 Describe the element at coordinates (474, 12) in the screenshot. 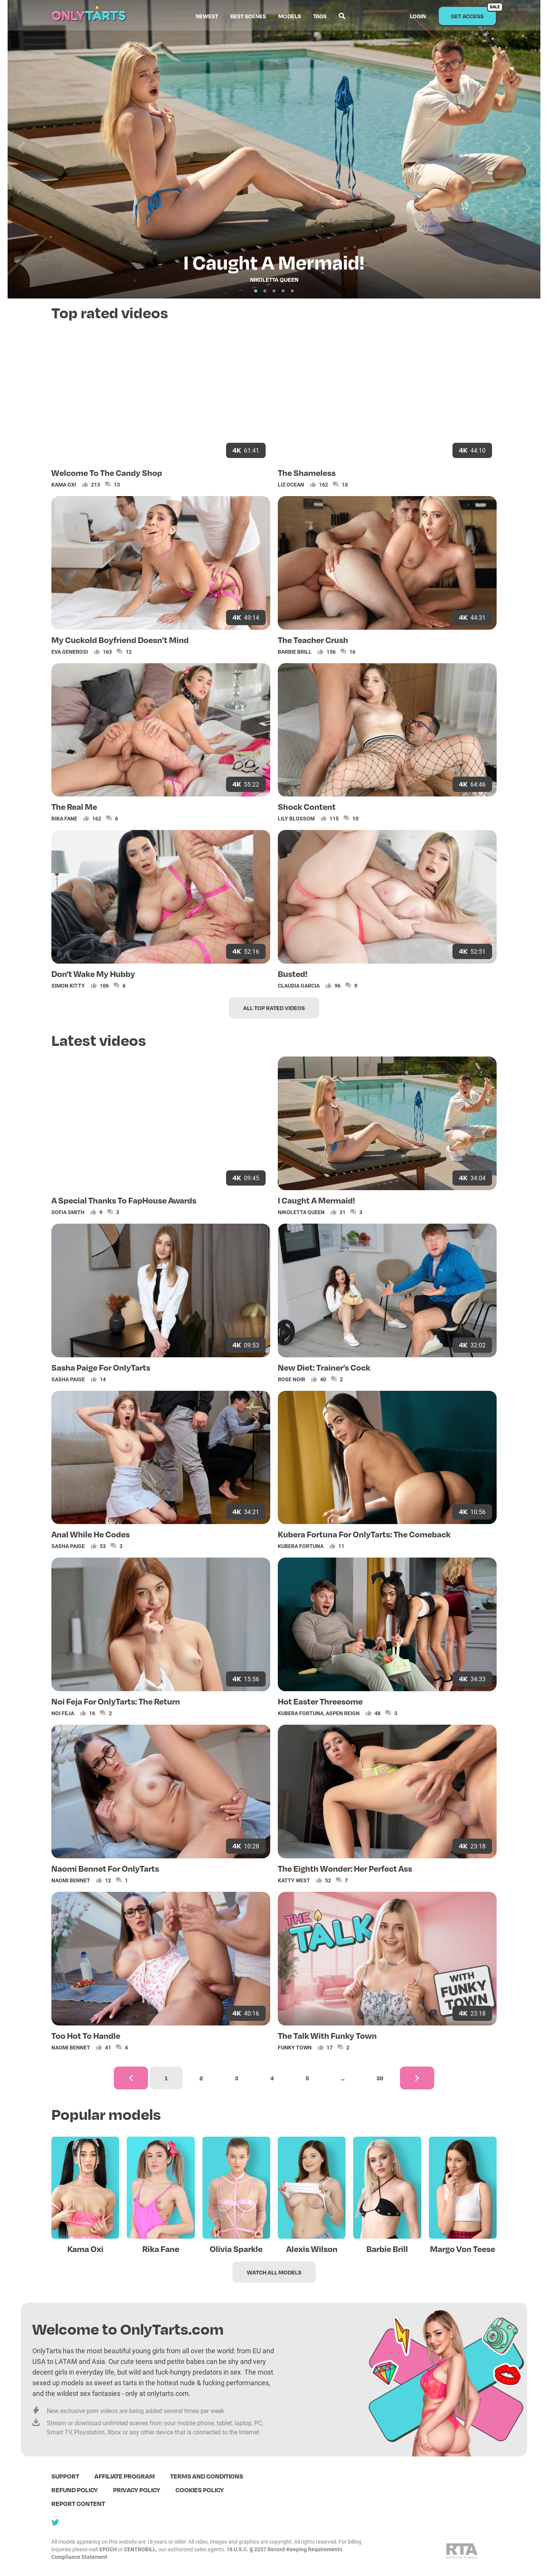

I see `Get access` at that location.